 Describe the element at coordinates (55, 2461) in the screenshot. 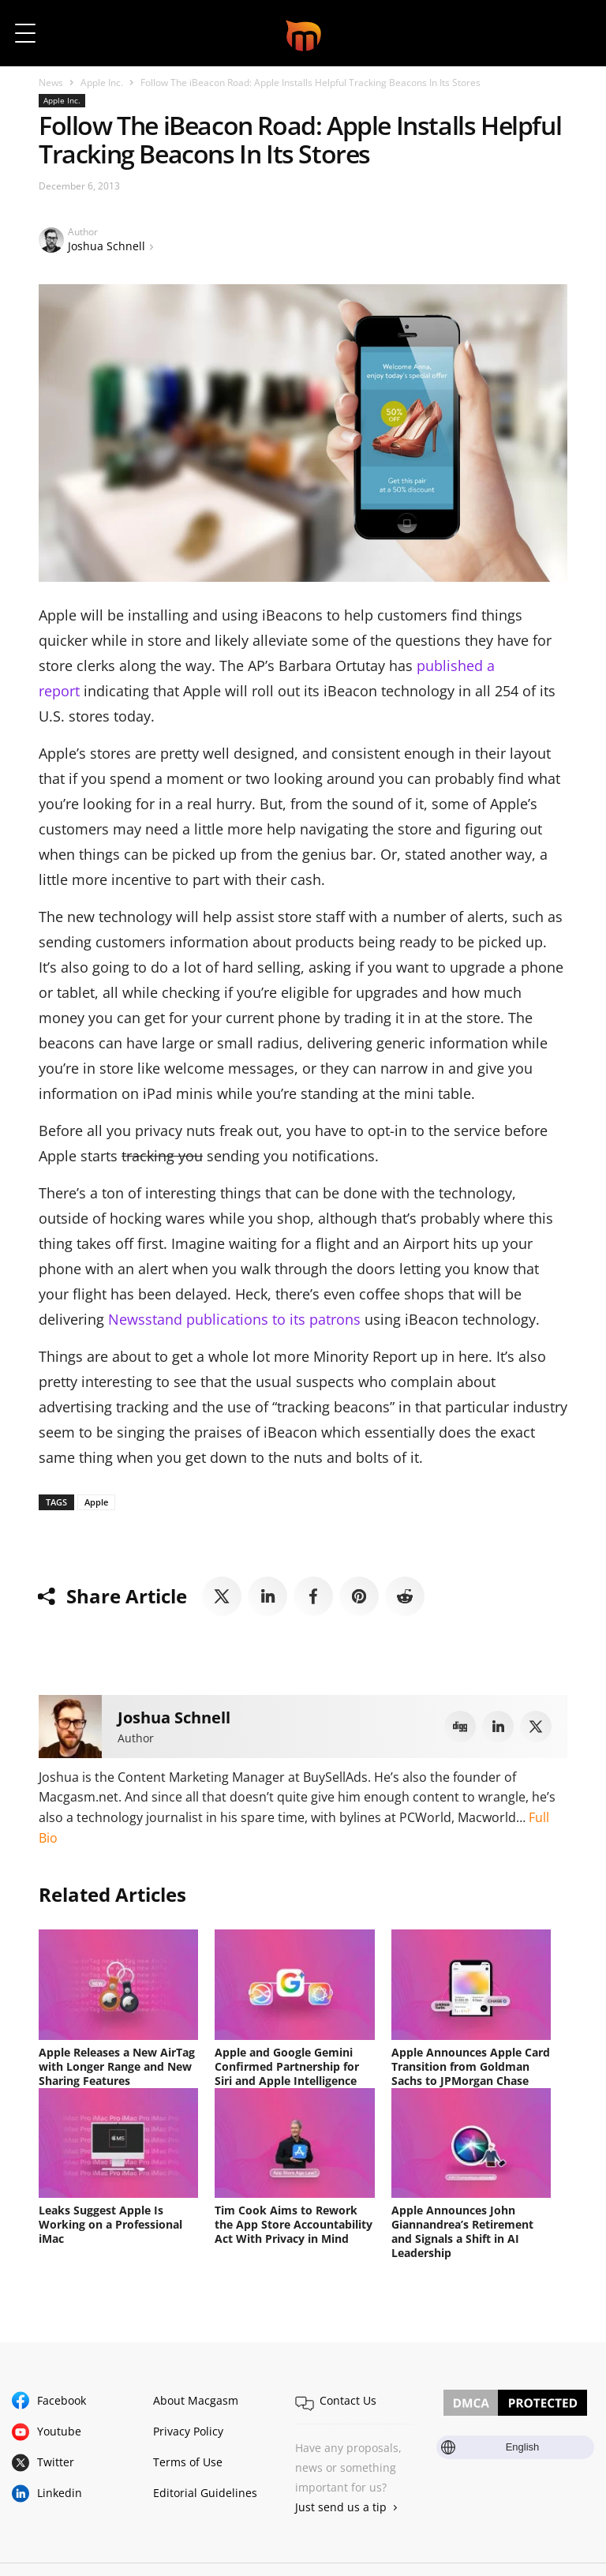

I see `Twitter` at that location.